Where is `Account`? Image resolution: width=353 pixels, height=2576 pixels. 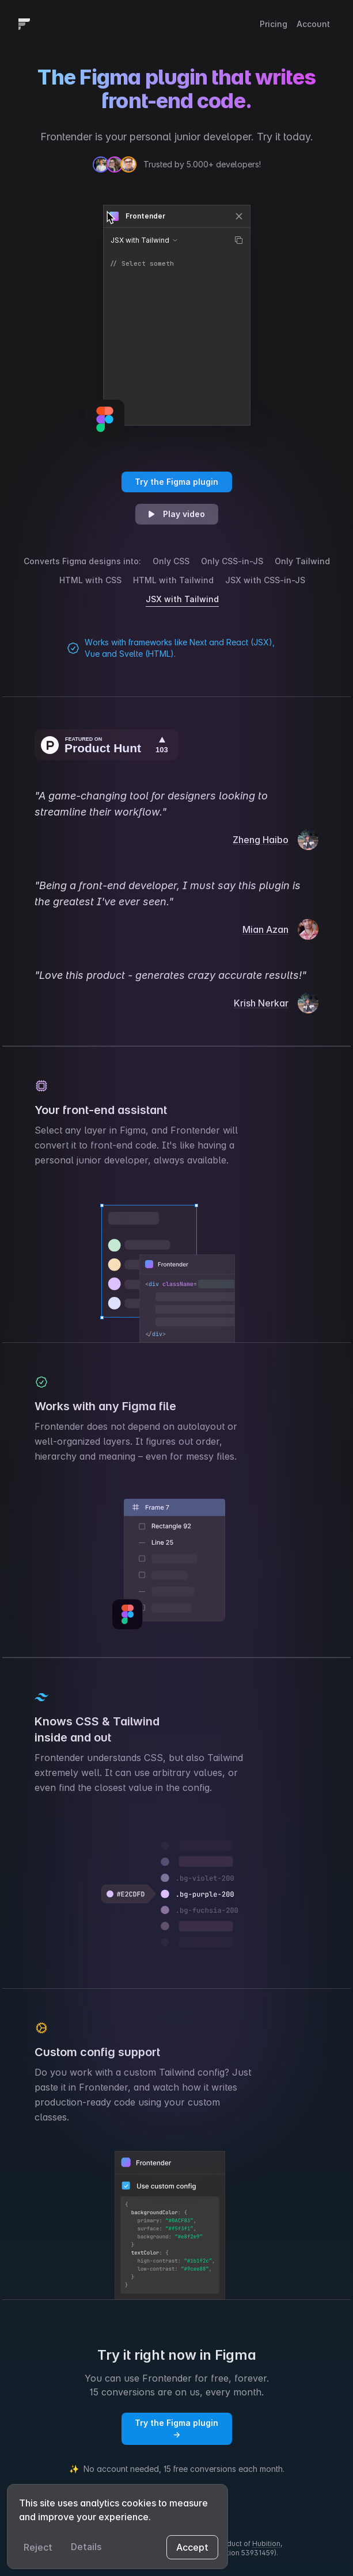 Account is located at coordinates (313, 24).